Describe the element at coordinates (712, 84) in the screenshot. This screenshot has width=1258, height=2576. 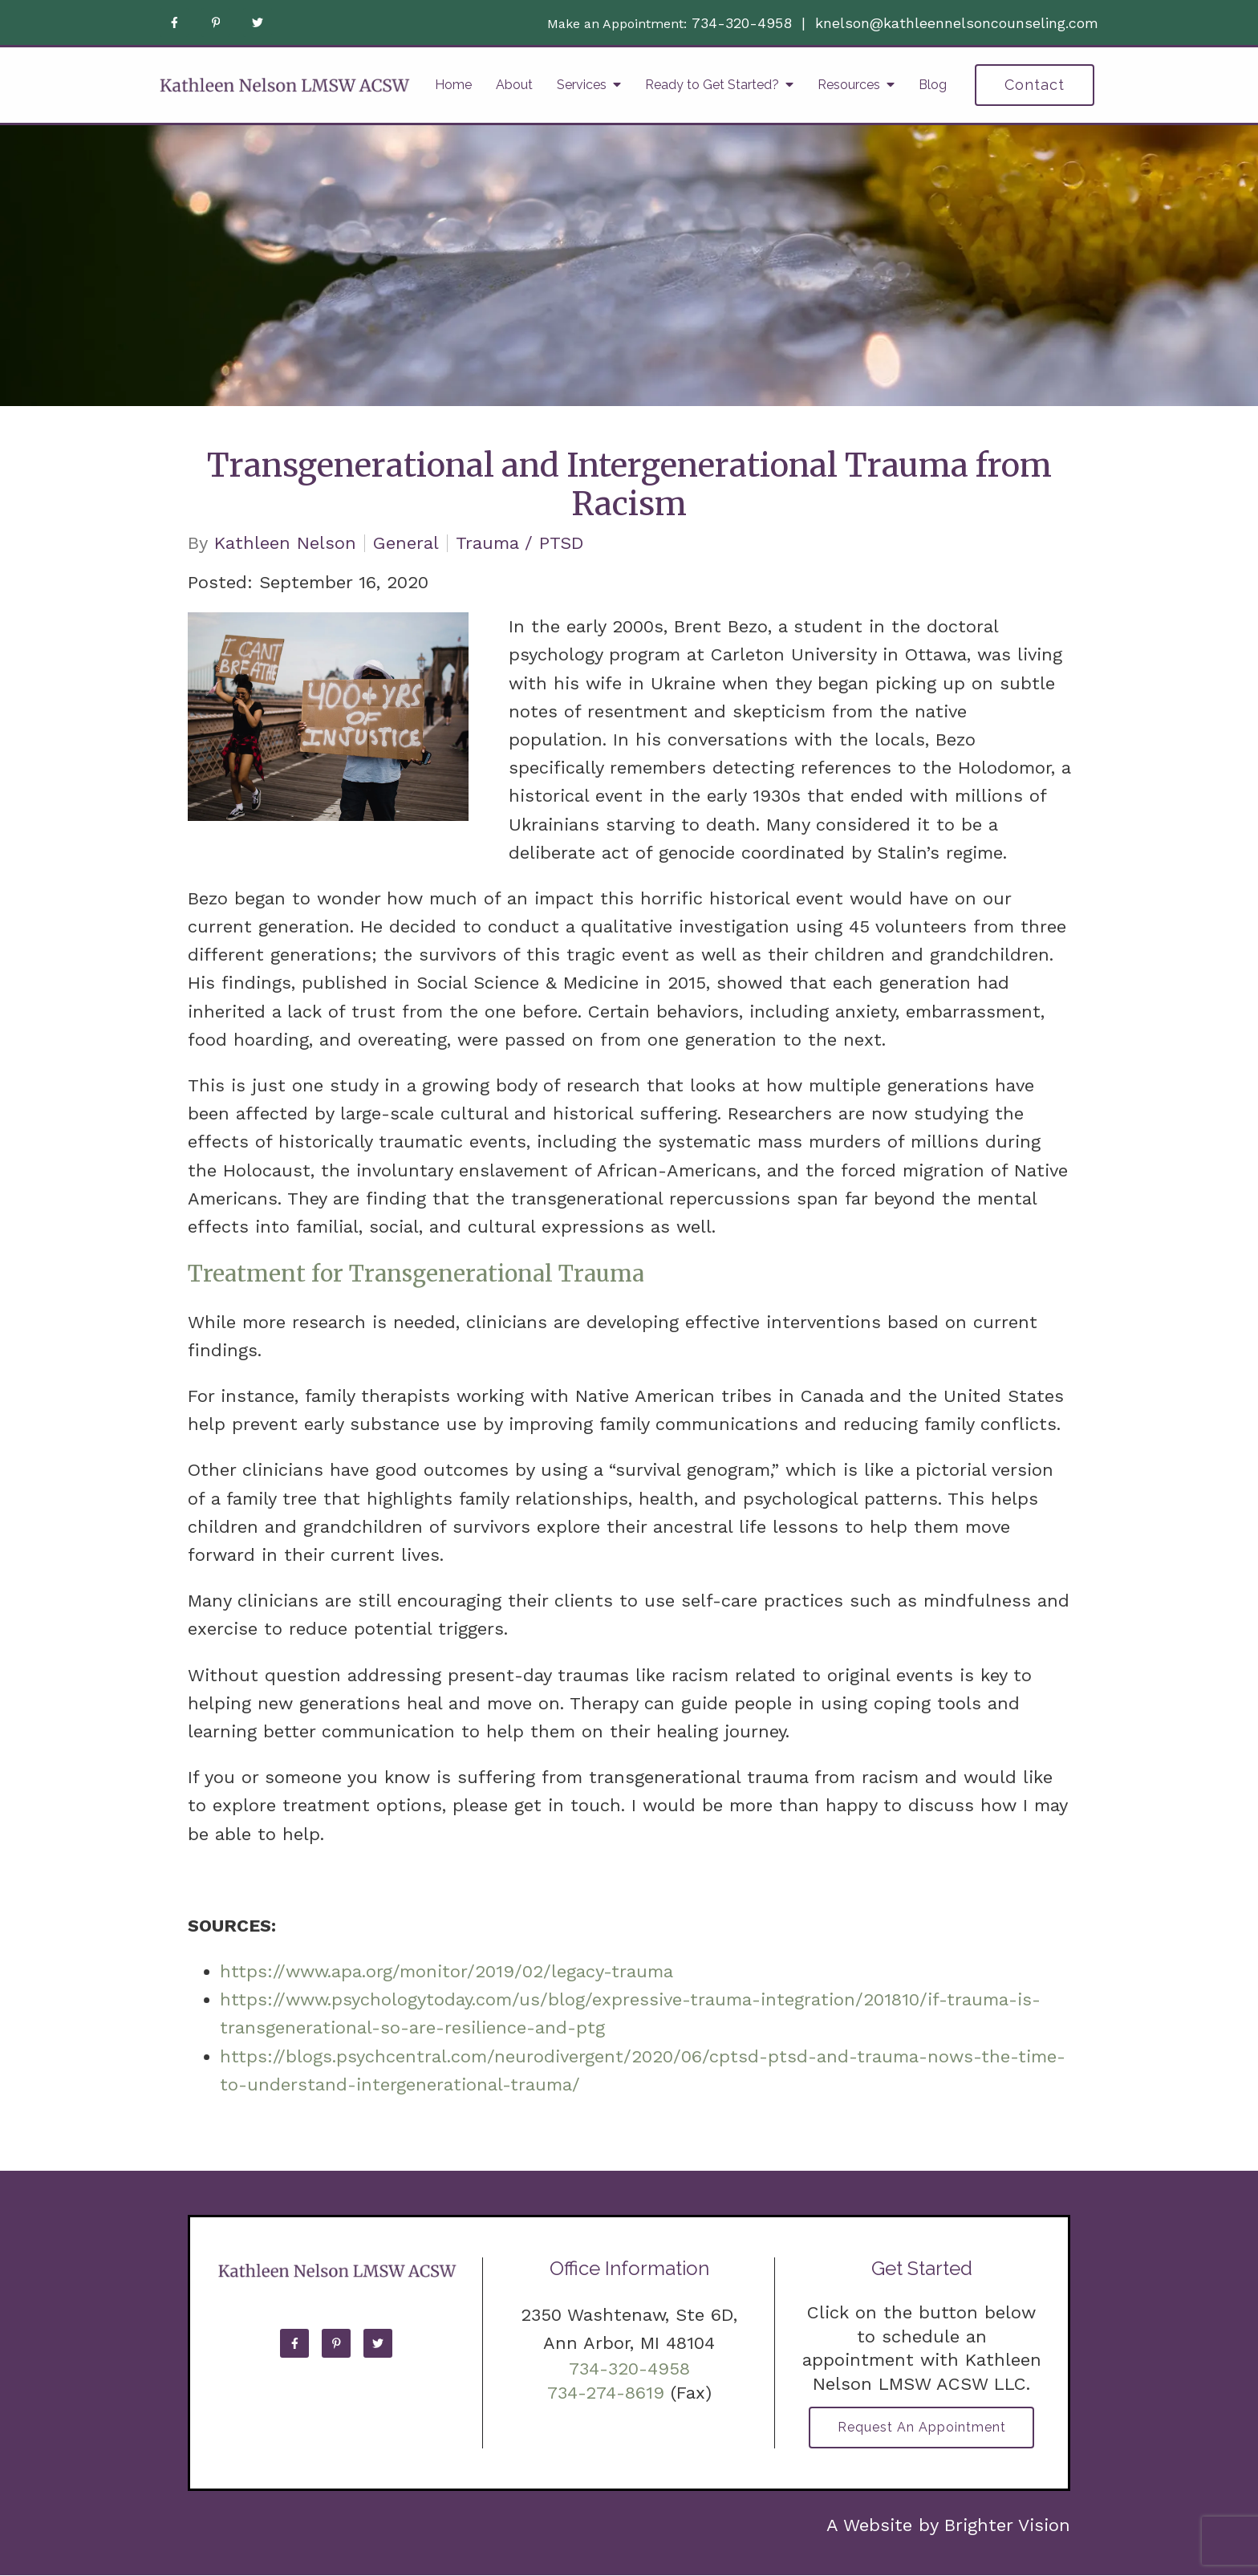
I see `Ready to Get Started?` at that location.